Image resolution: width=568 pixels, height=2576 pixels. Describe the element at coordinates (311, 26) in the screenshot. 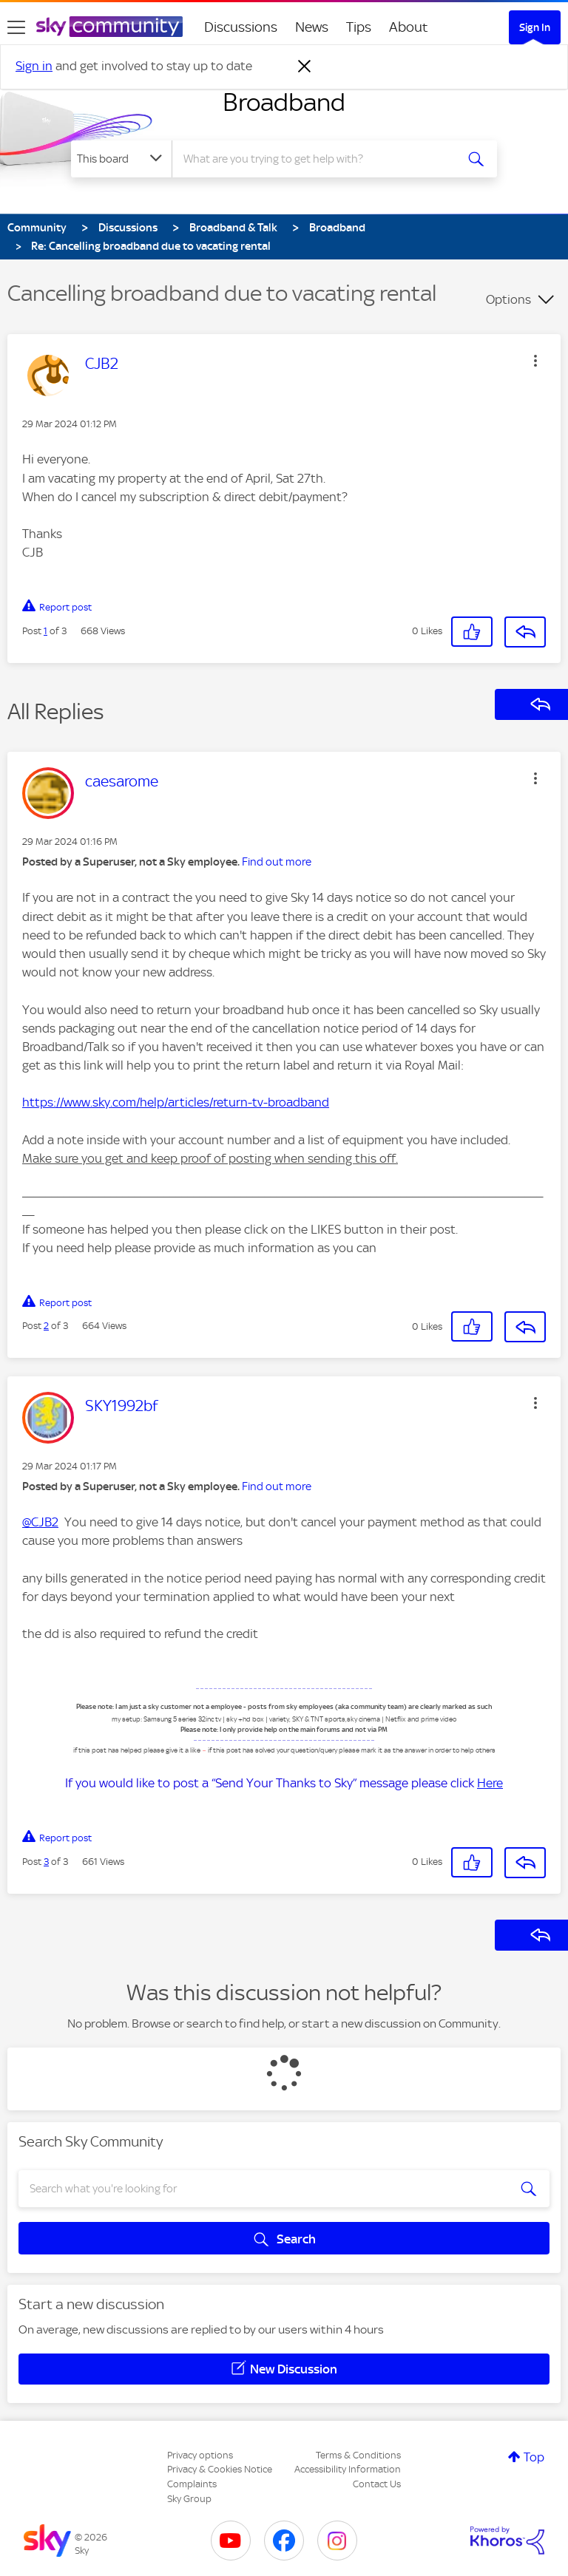

I see `News` at that location.